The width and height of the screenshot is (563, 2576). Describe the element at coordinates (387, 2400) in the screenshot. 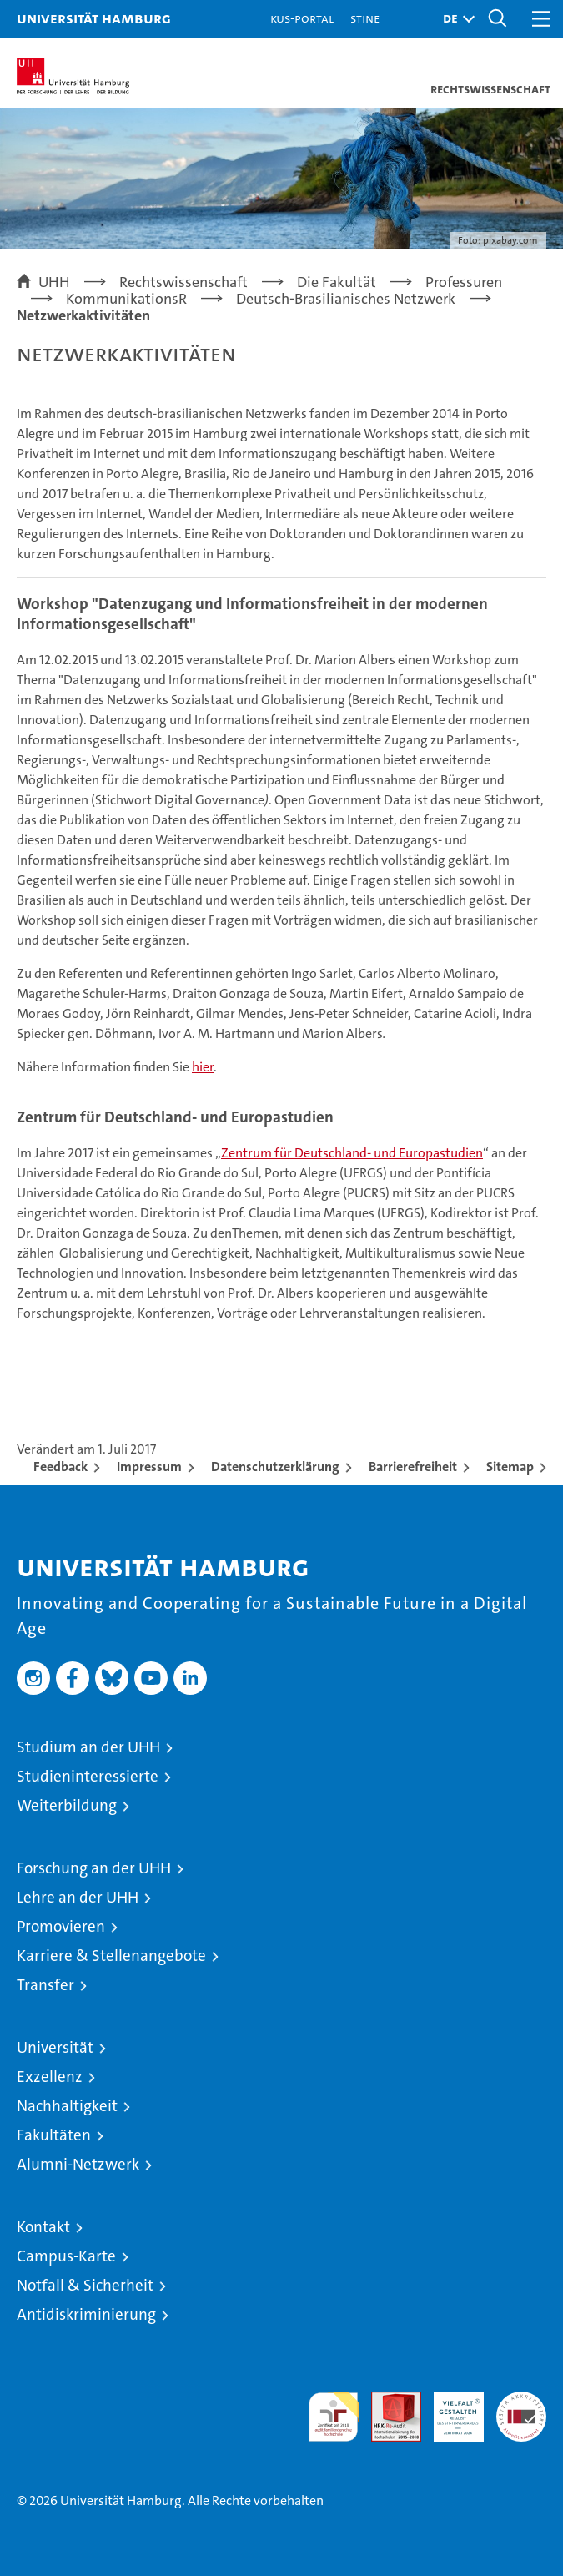

I see `Audit` at that location.